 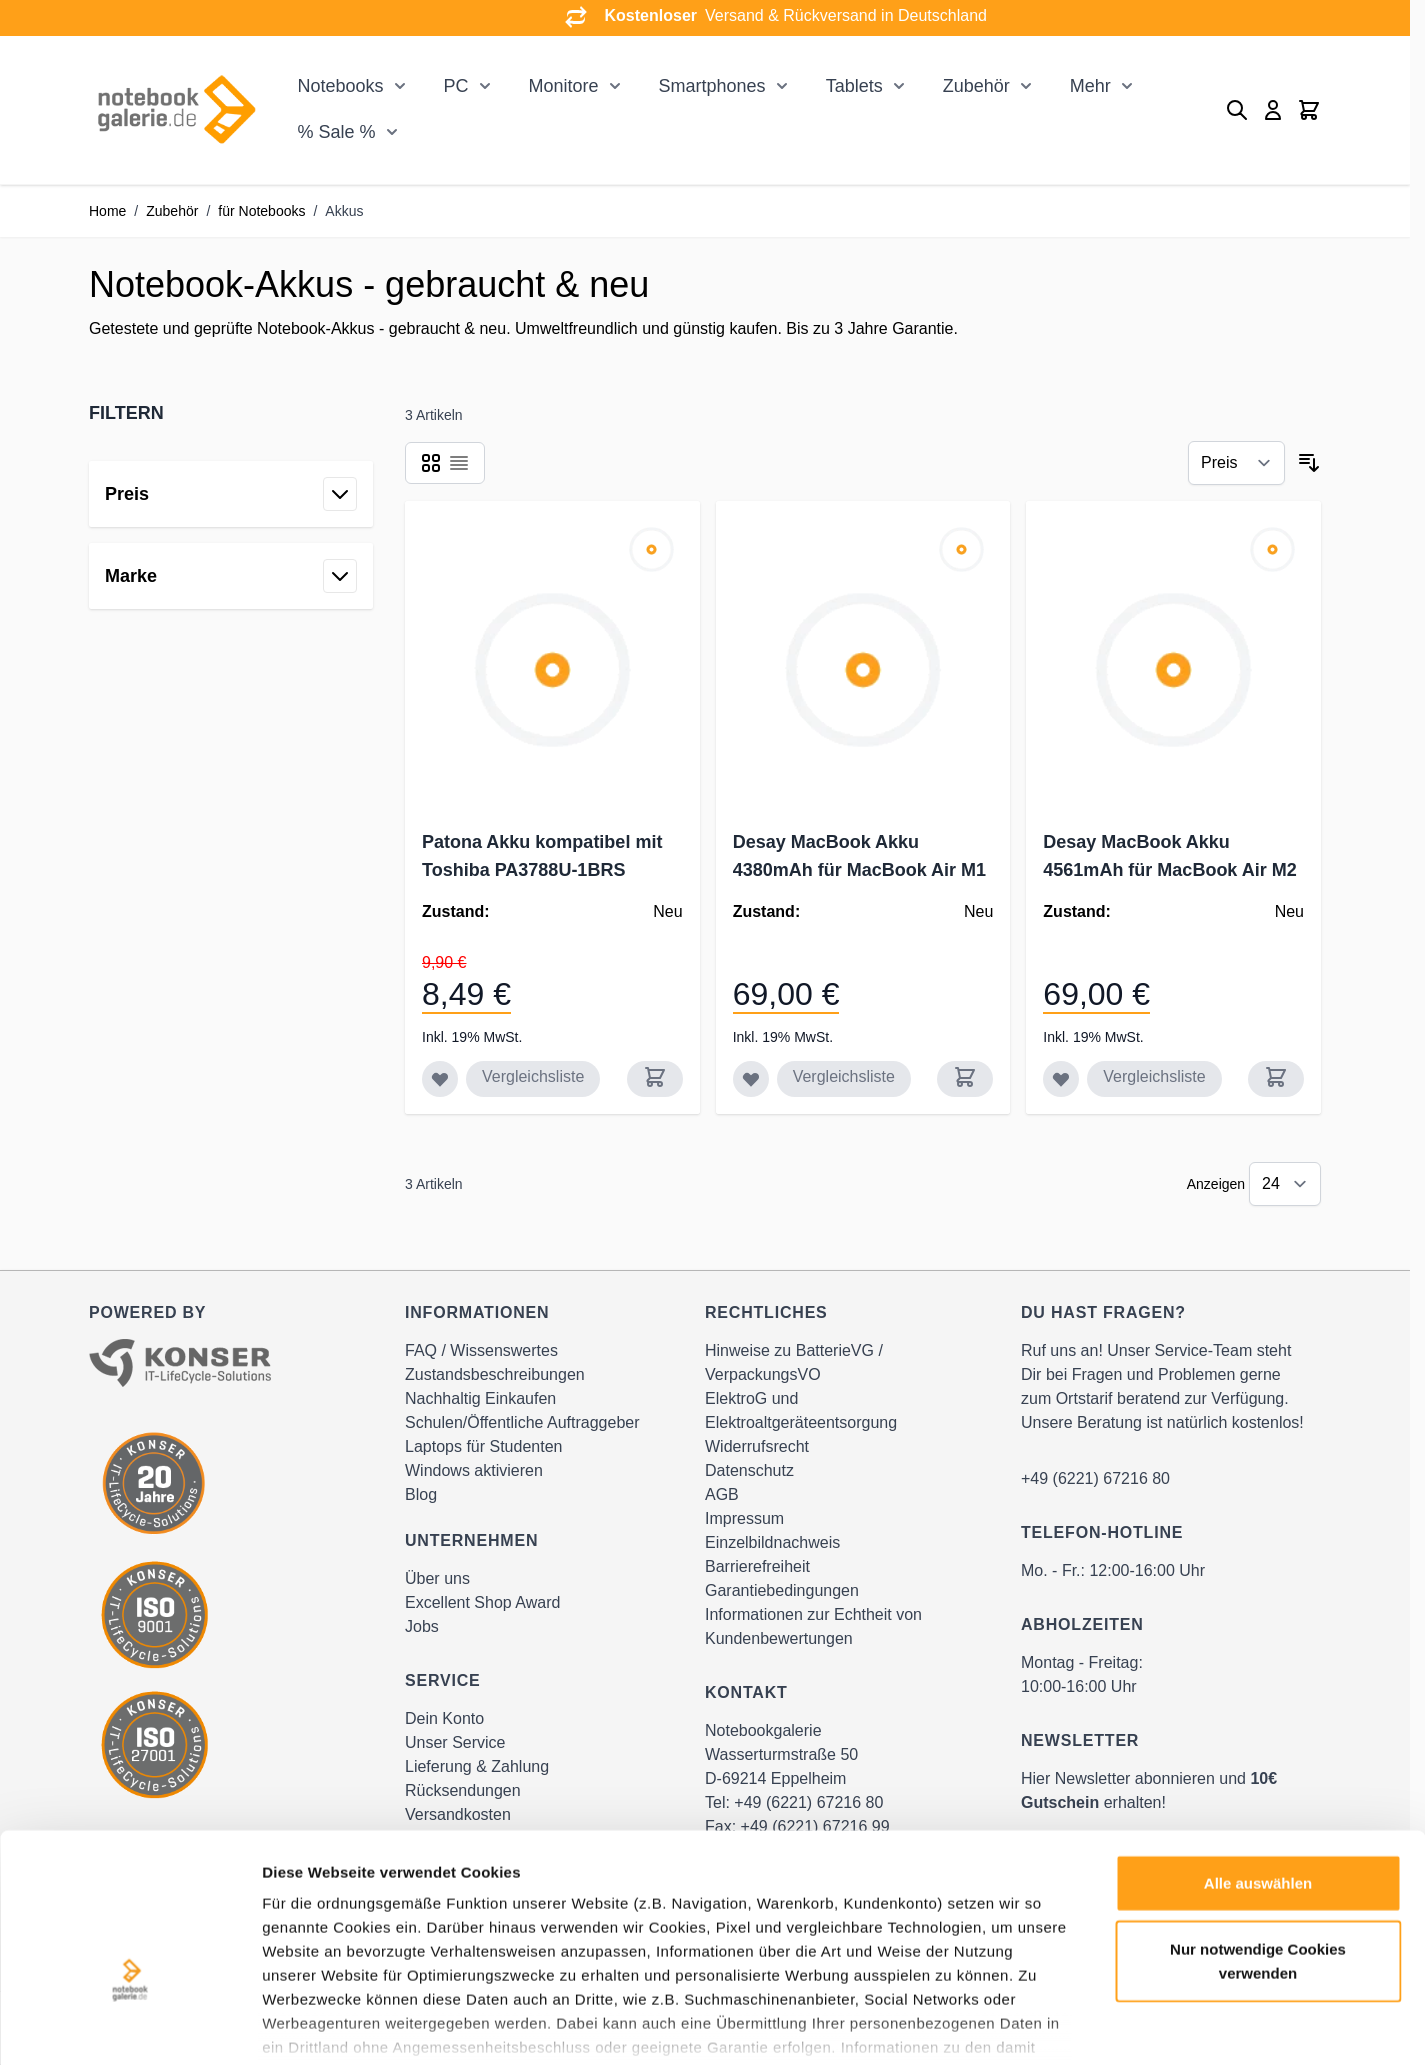 What do you see at coordinates (522, 1422) in the screenshot?
I see `Schulen/Öffentliche Auftraggeber` at bounding box center [522, 1422].